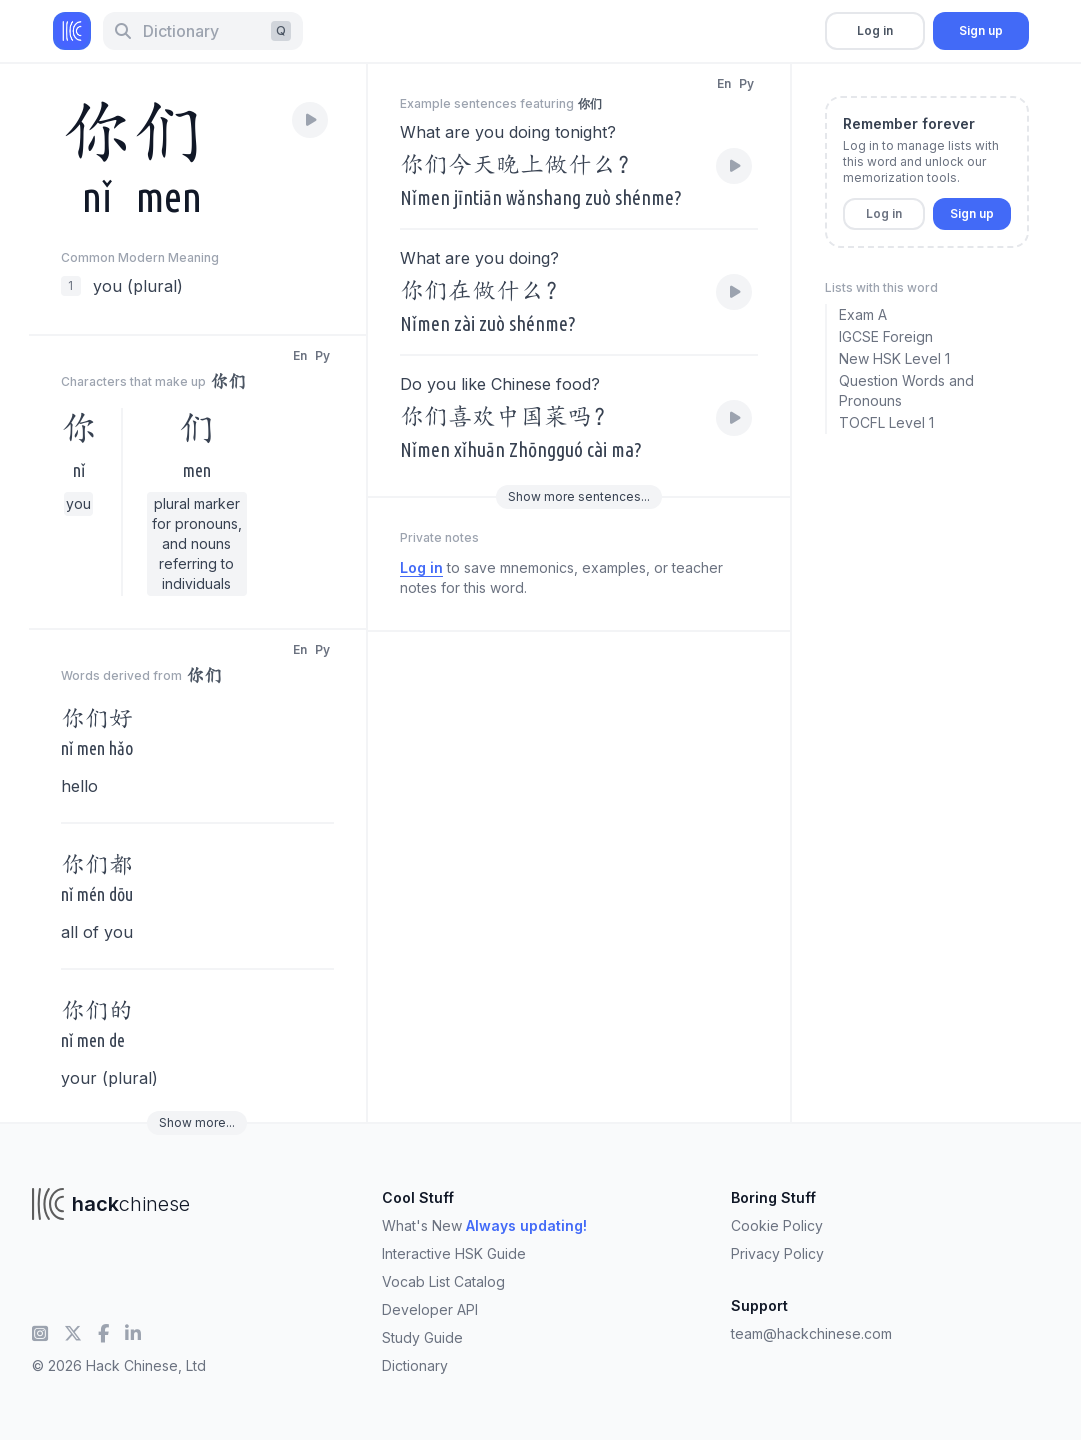  Describe the element at coordinates (454, 1253) in the screenshot. I see `Interactive HSK Guide` at that location.